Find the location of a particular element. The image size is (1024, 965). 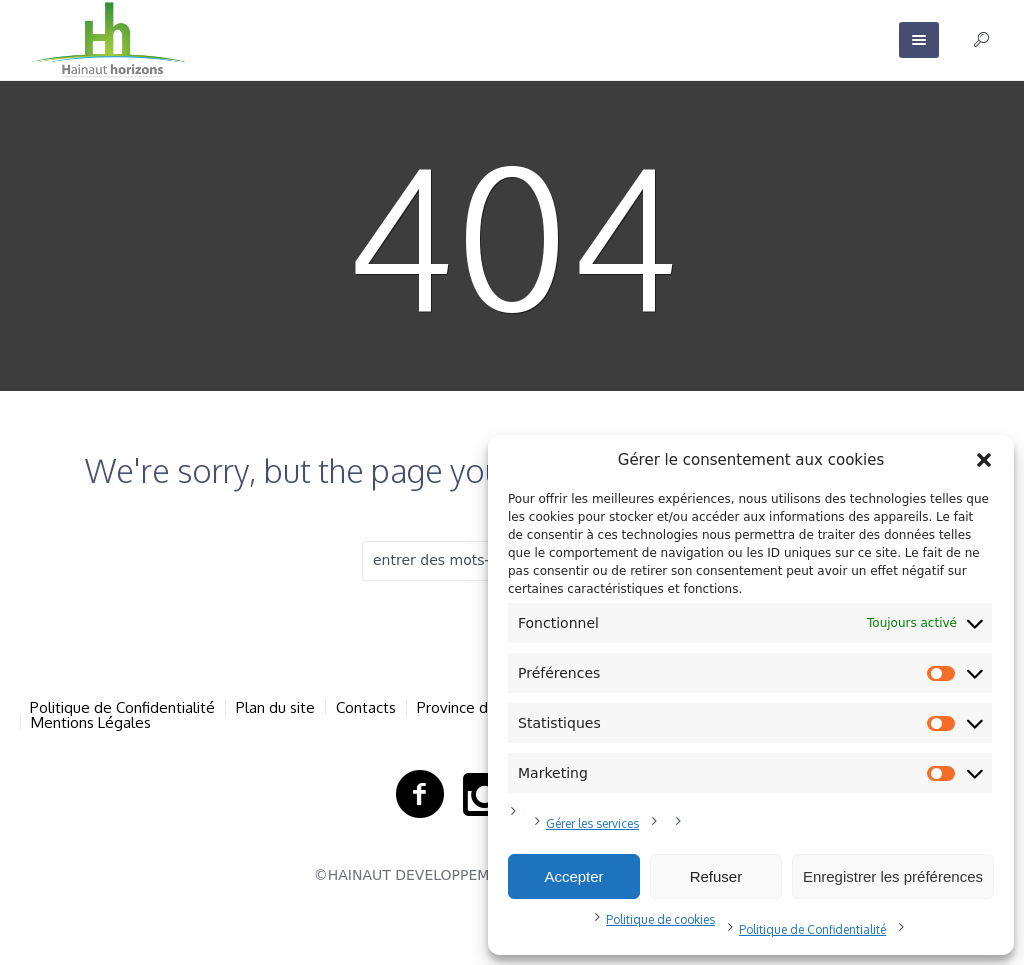

Mentions Légales is located at coordinates (91, 722).